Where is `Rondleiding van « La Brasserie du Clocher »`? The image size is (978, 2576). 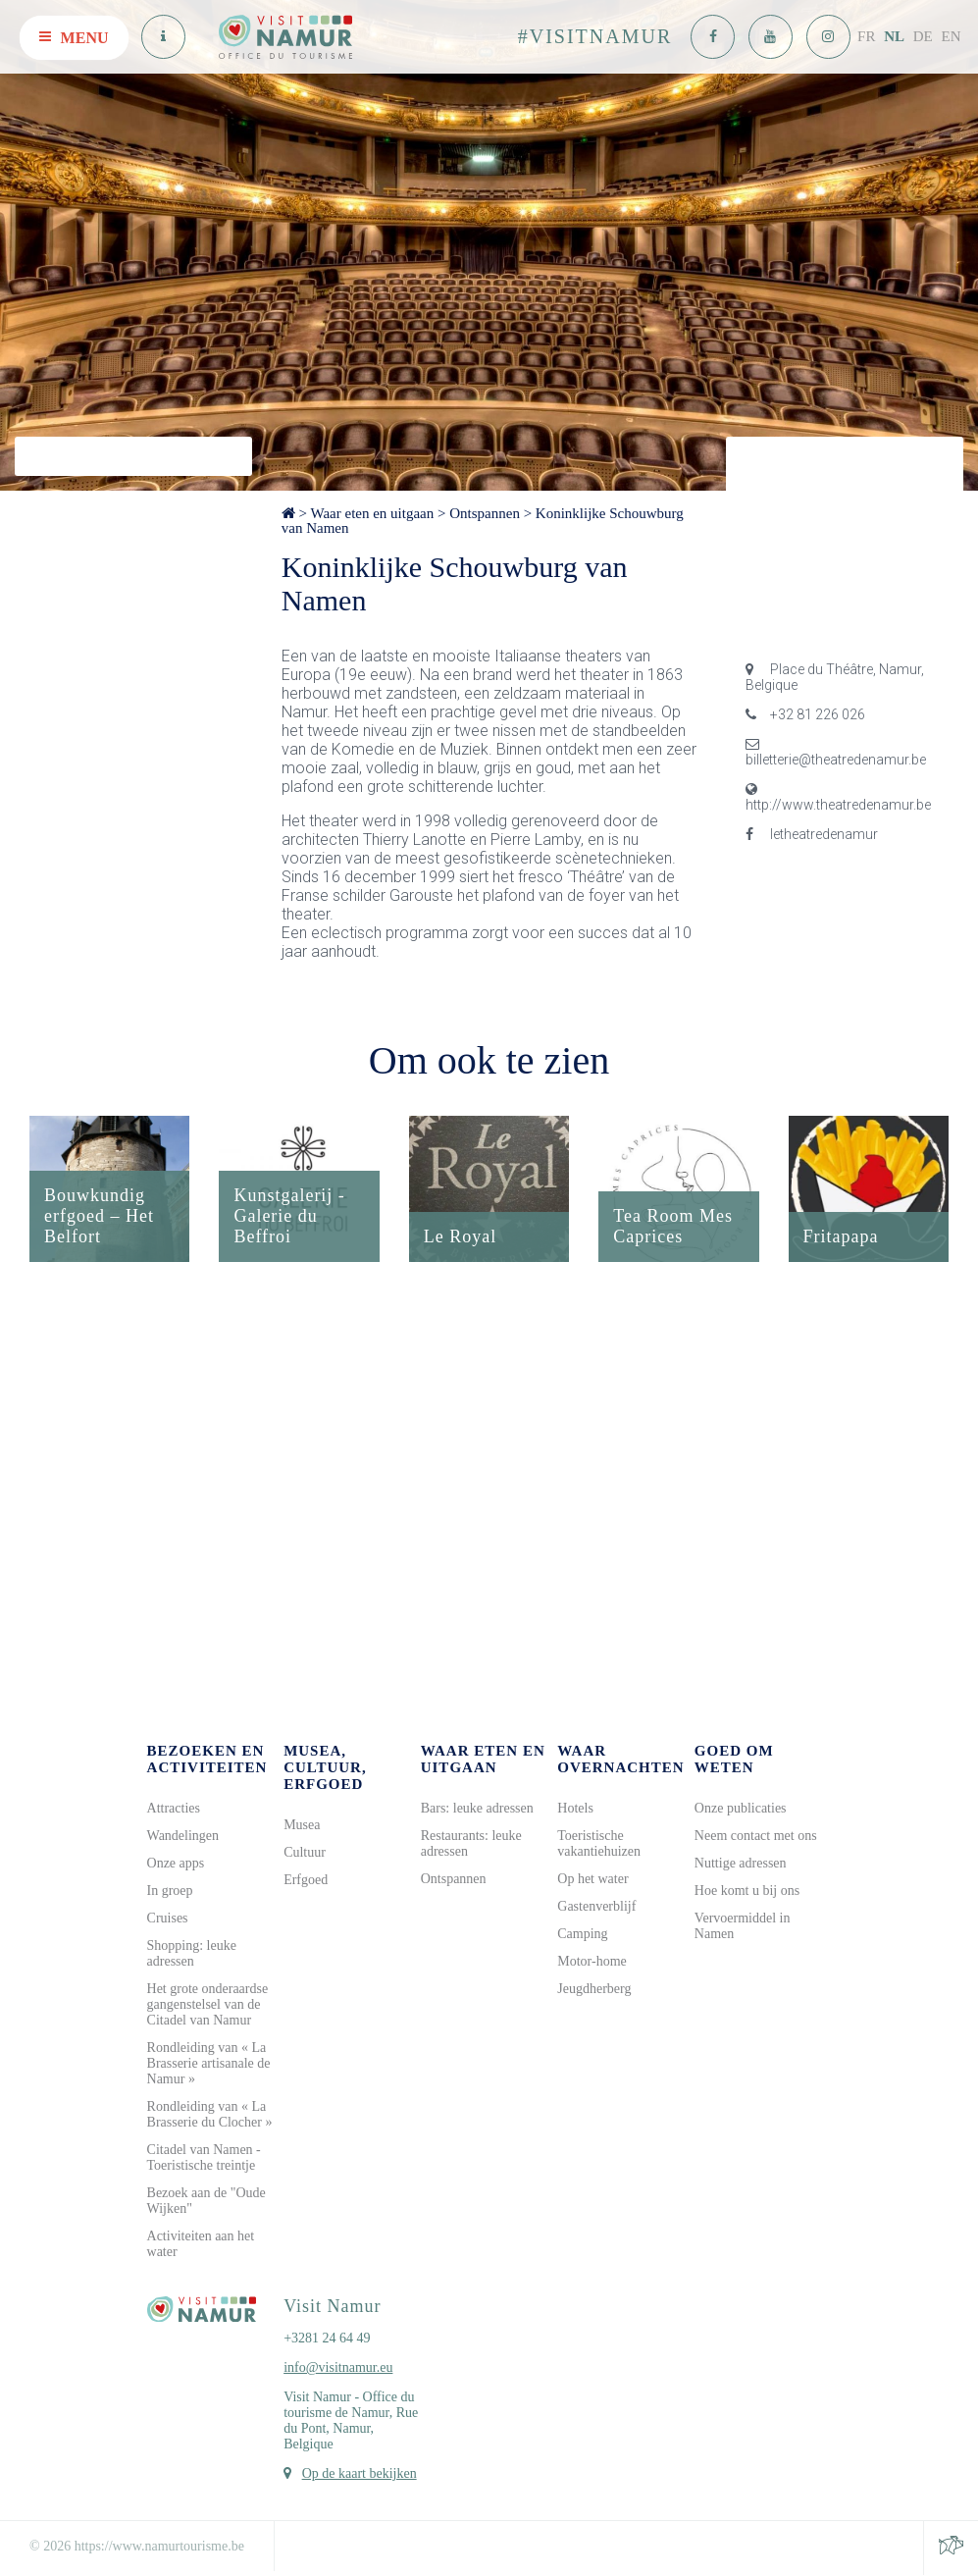 Rondleiding van « La Brasserie du Clocher » is located at coordinates (210, 2115).